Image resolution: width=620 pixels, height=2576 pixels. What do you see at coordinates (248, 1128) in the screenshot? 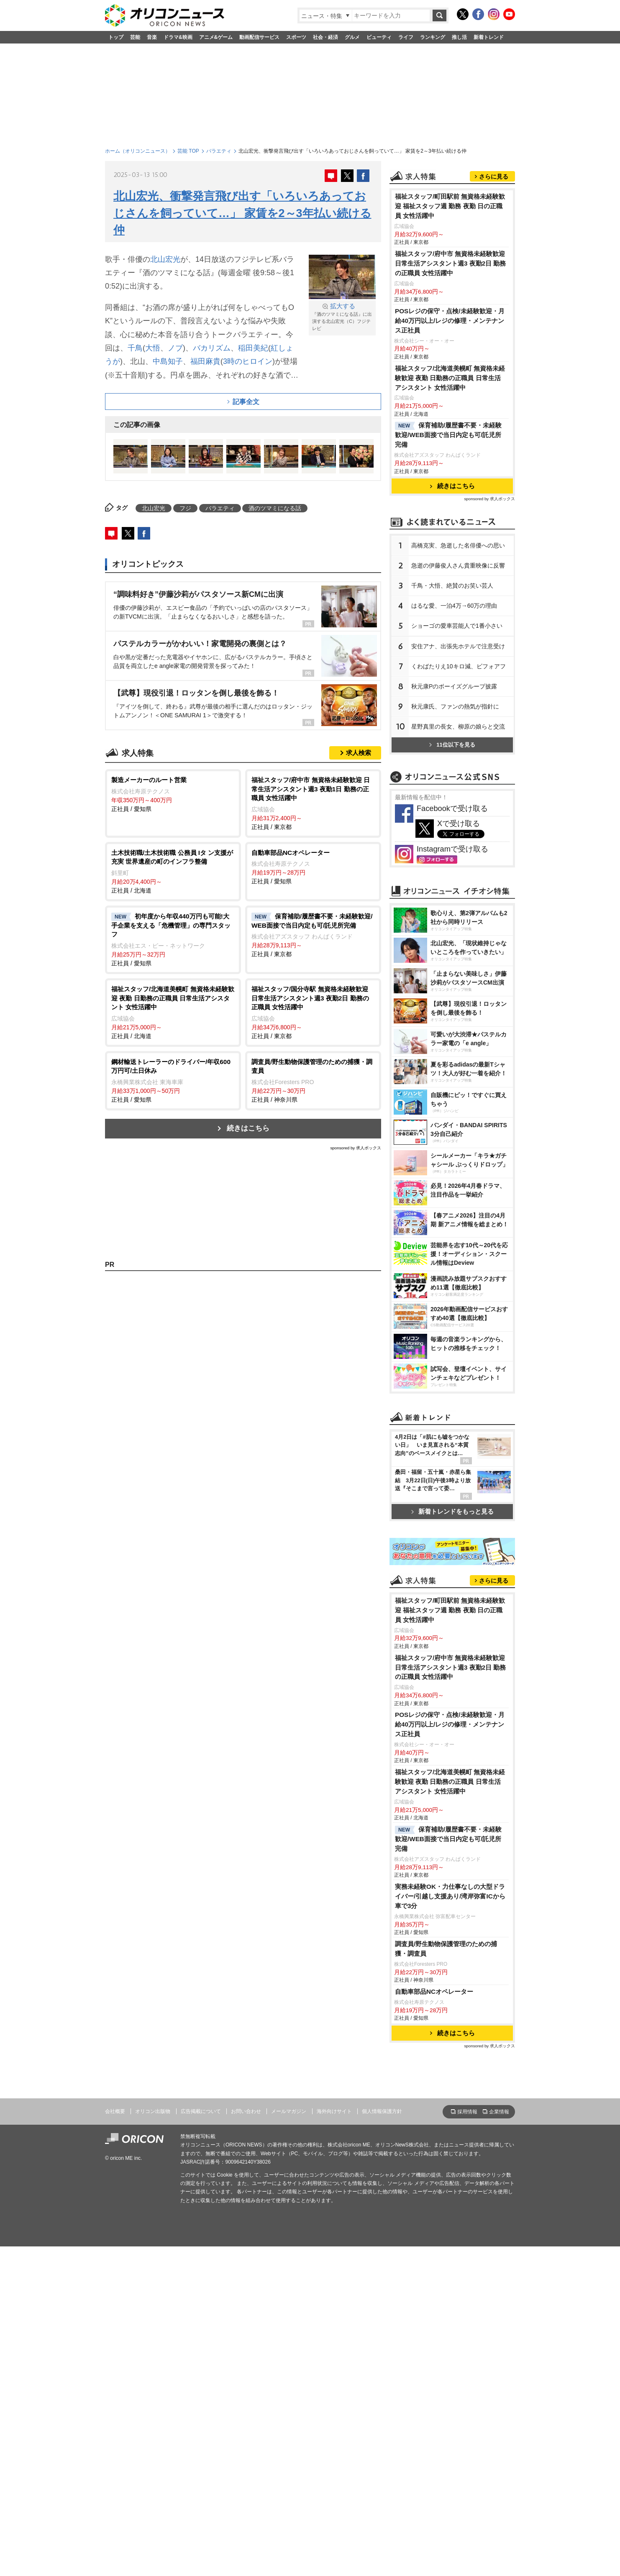
I see `続きはこちら` at bounding box center [248, 1128].